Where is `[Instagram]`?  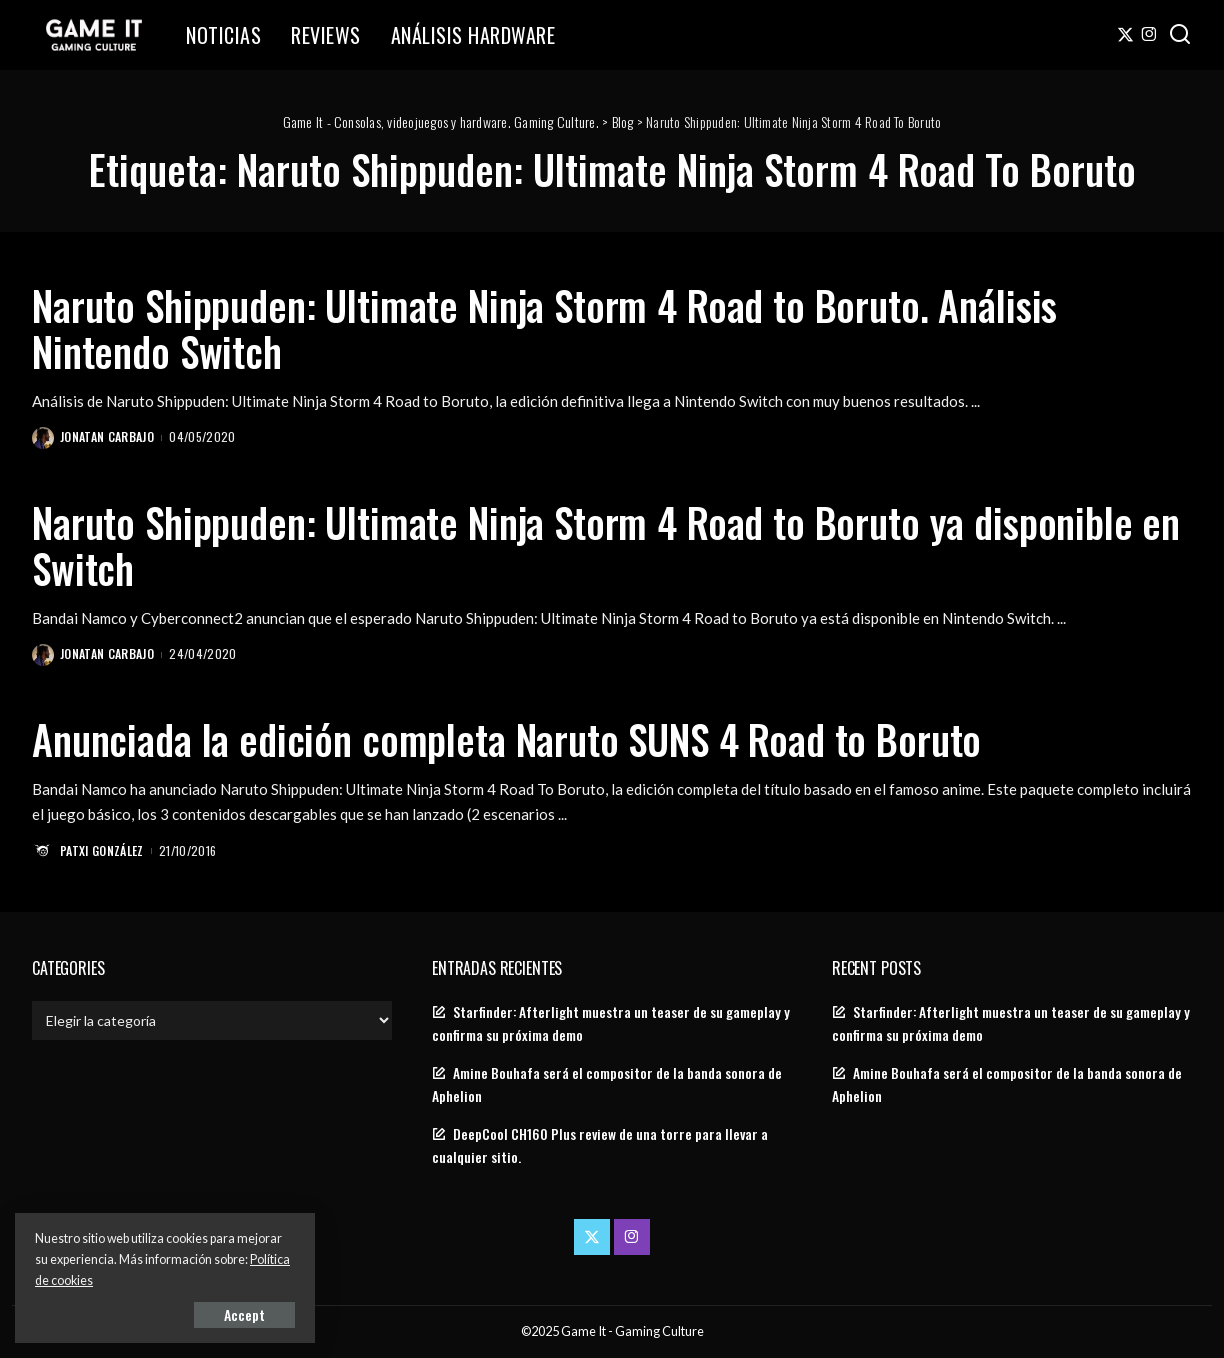 [Instagram] is located at coordinates (1149, 35).